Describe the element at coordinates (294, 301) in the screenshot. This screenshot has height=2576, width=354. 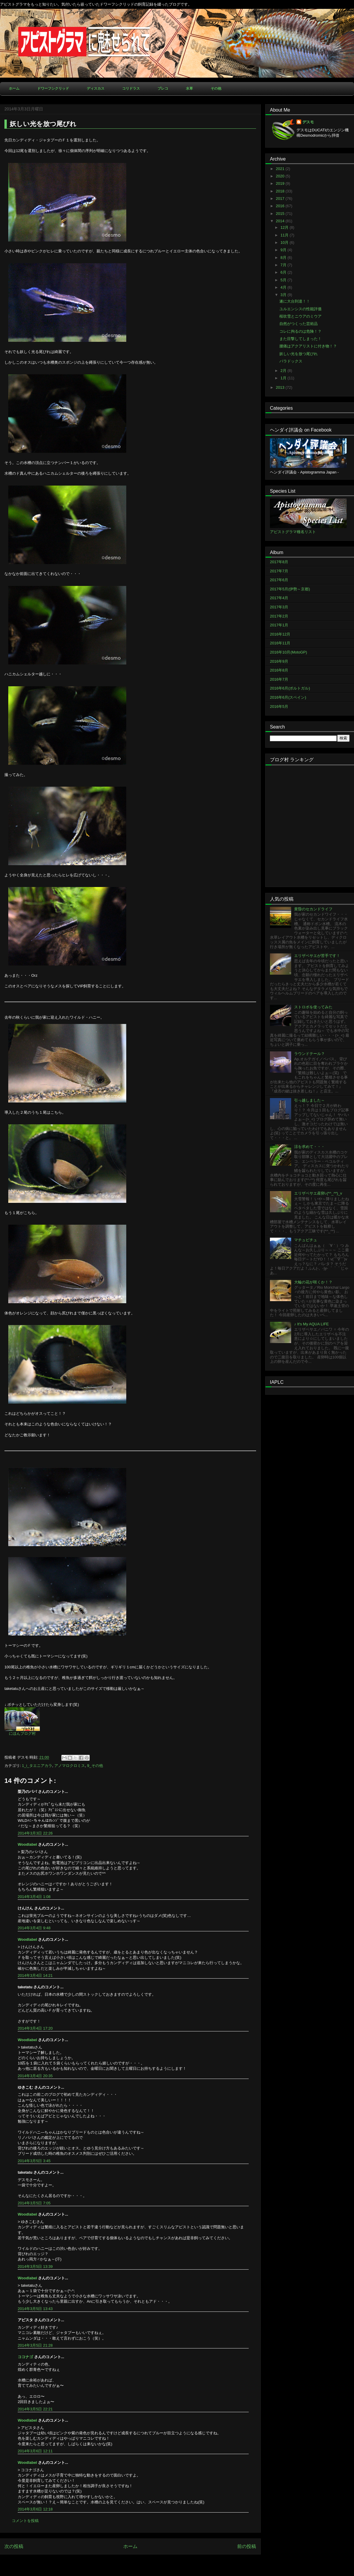
I see `遂に大台到達！！` at that location.